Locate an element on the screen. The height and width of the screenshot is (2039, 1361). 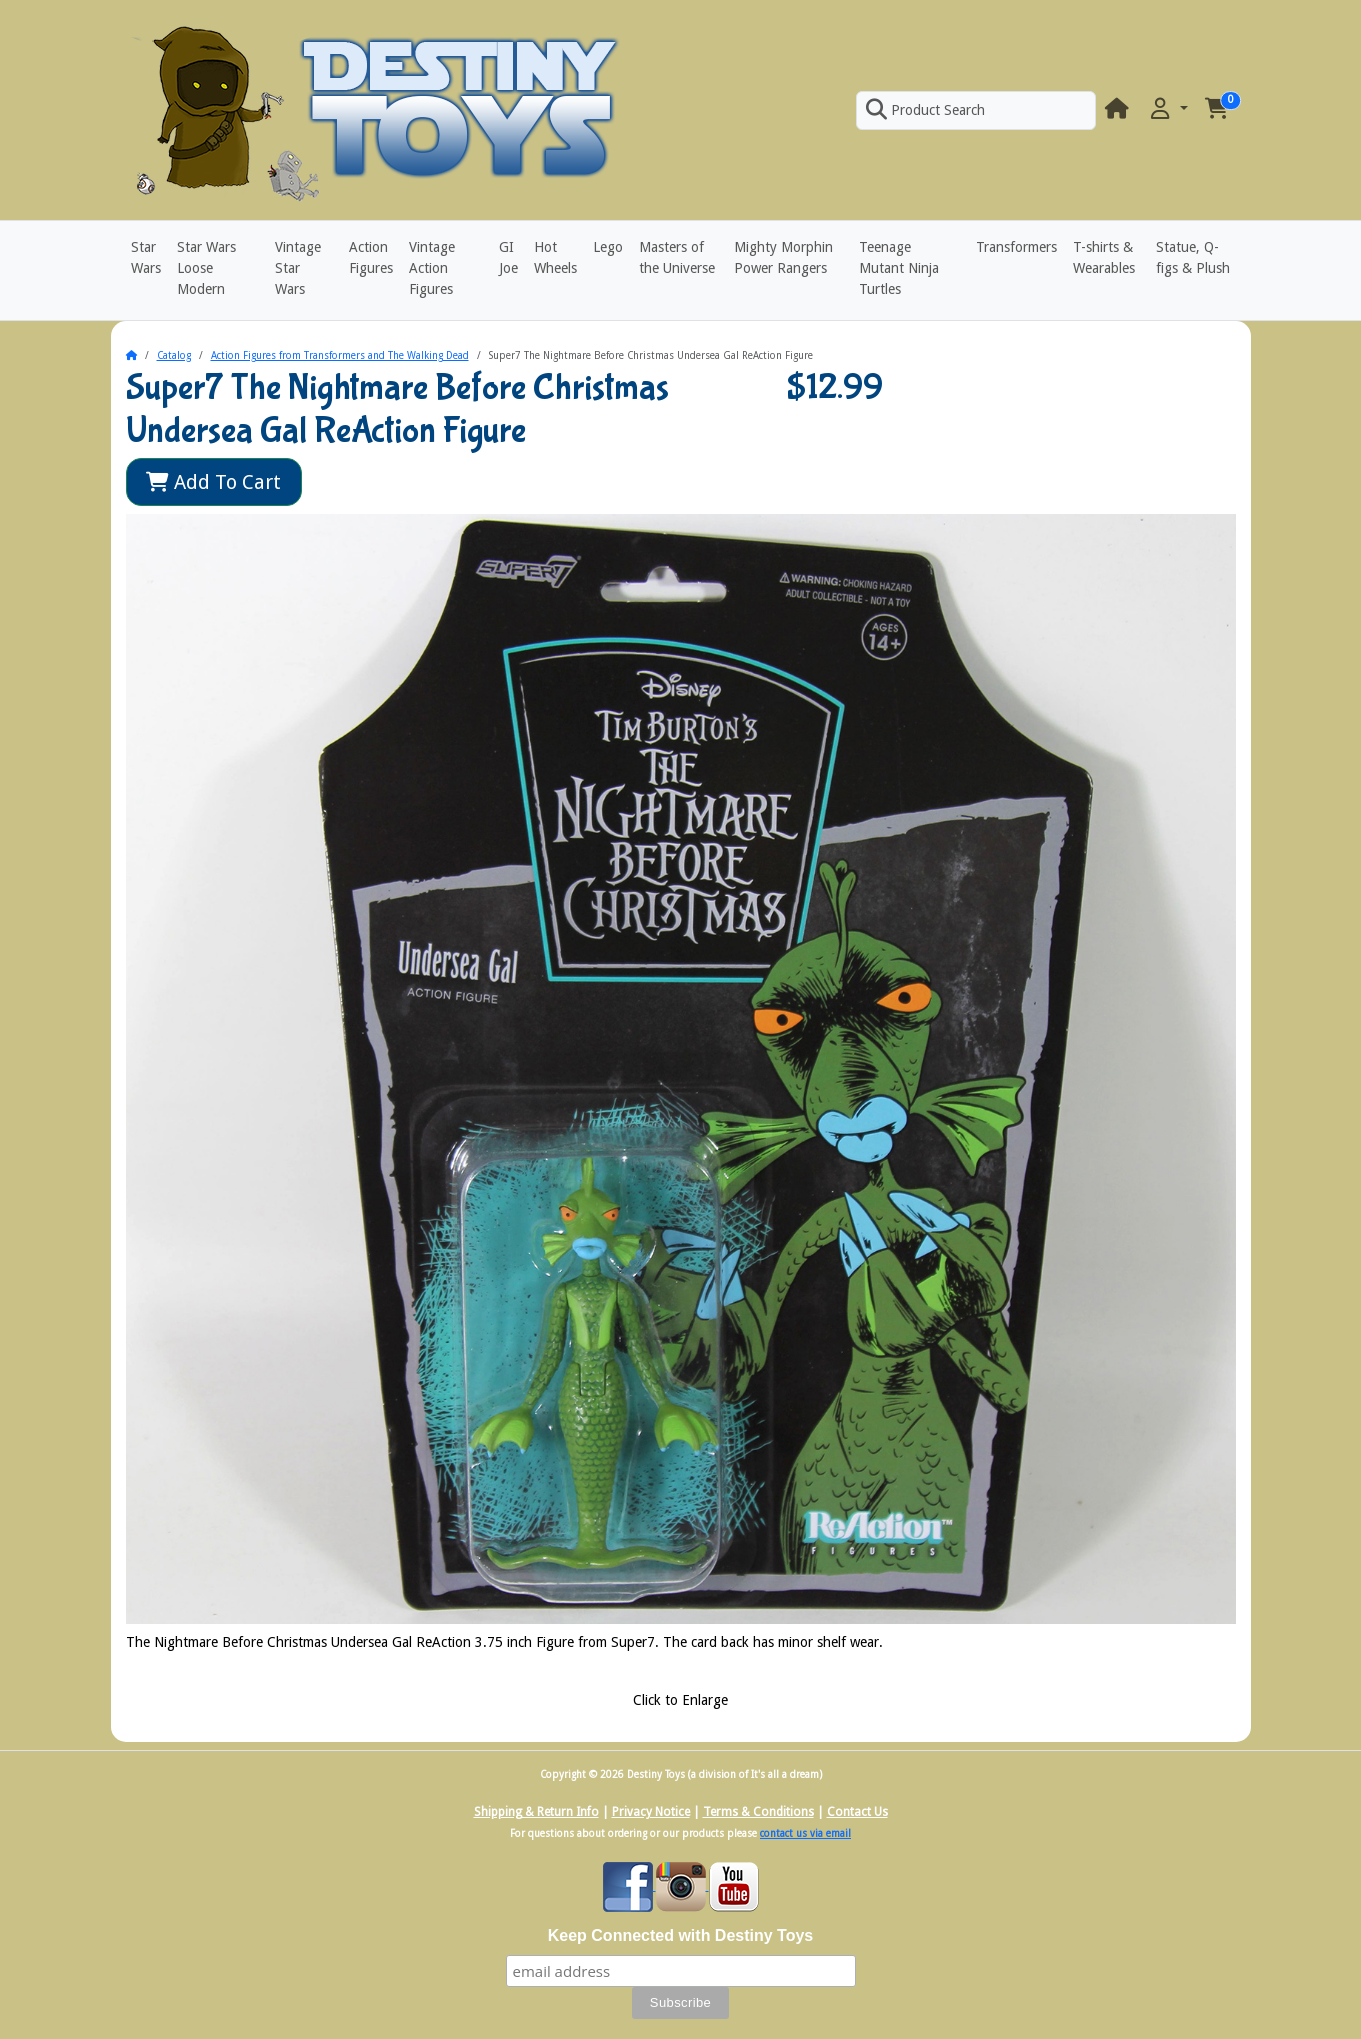
Star Wars Loose Modern is located at coordinates (206, 268).